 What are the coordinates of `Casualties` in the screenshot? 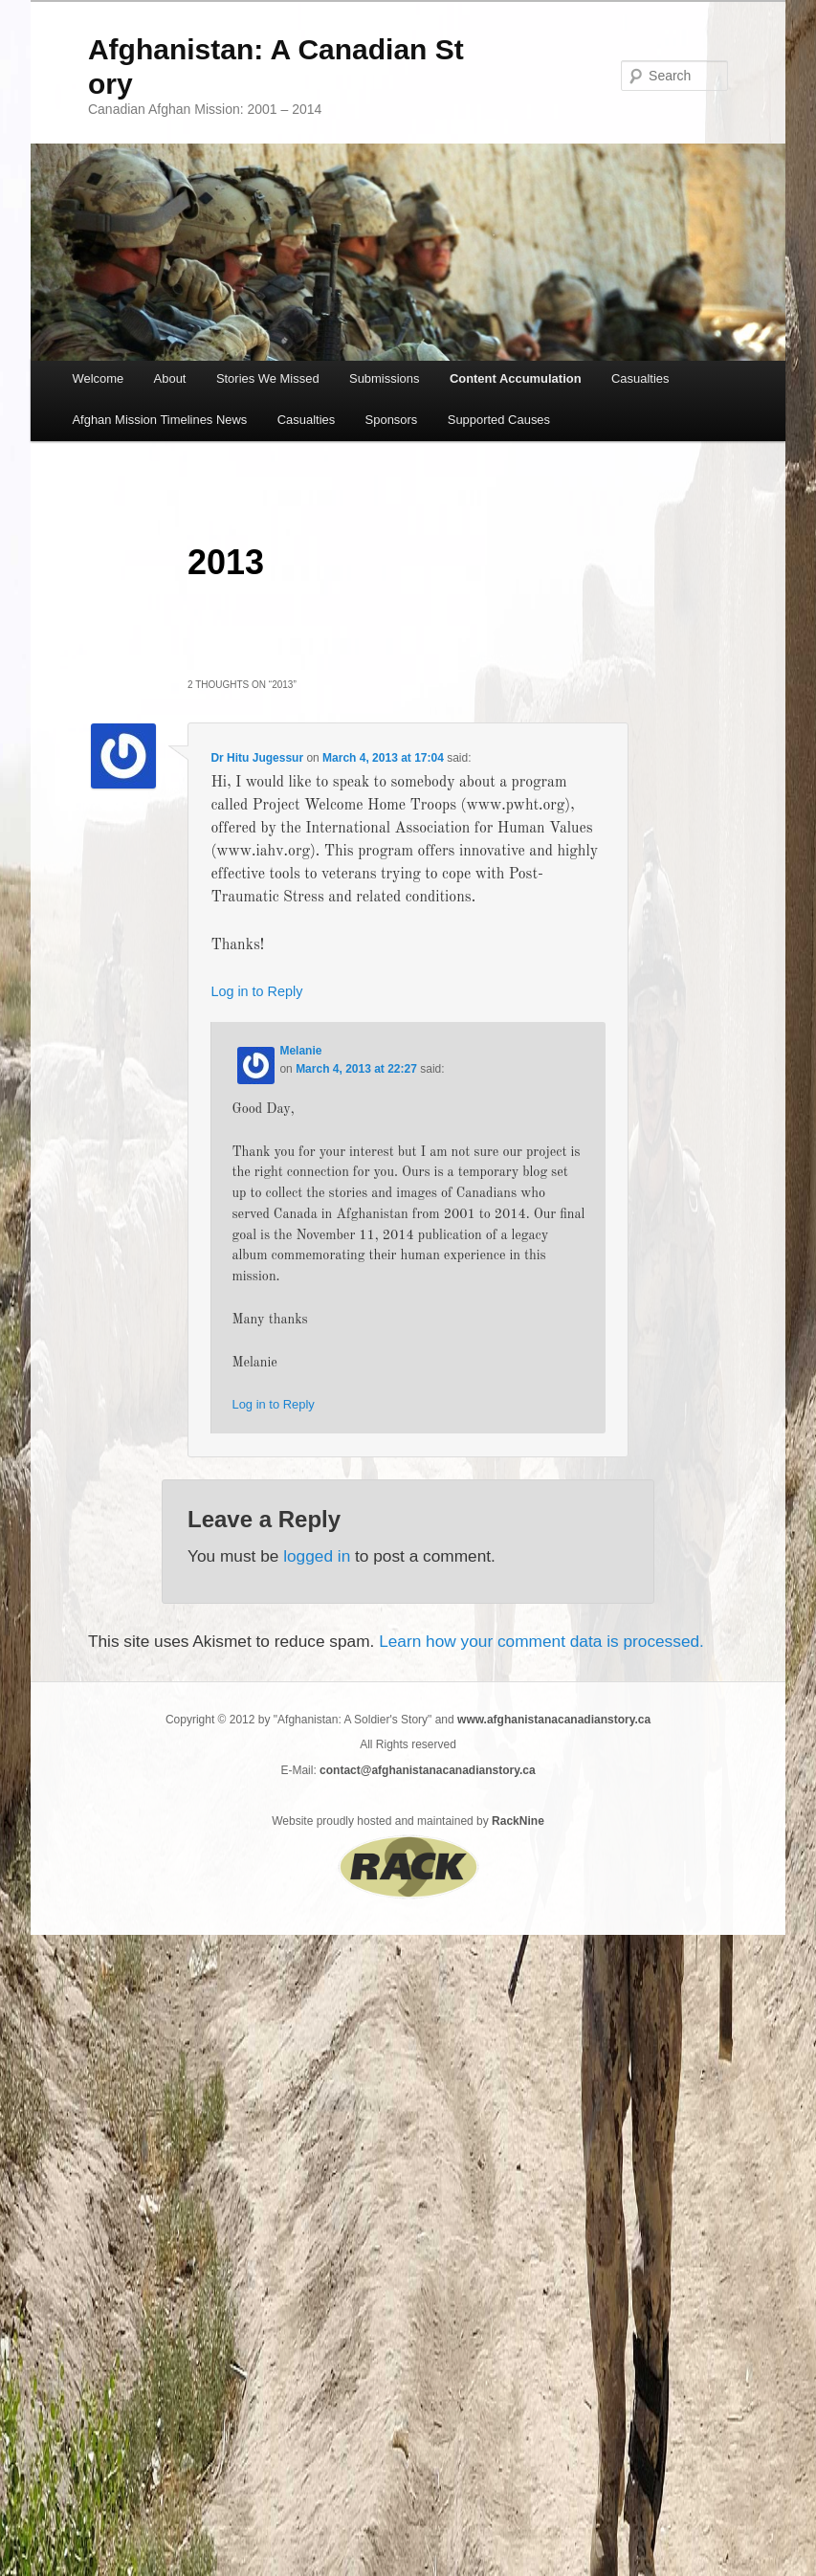 It's located at (640, 378).